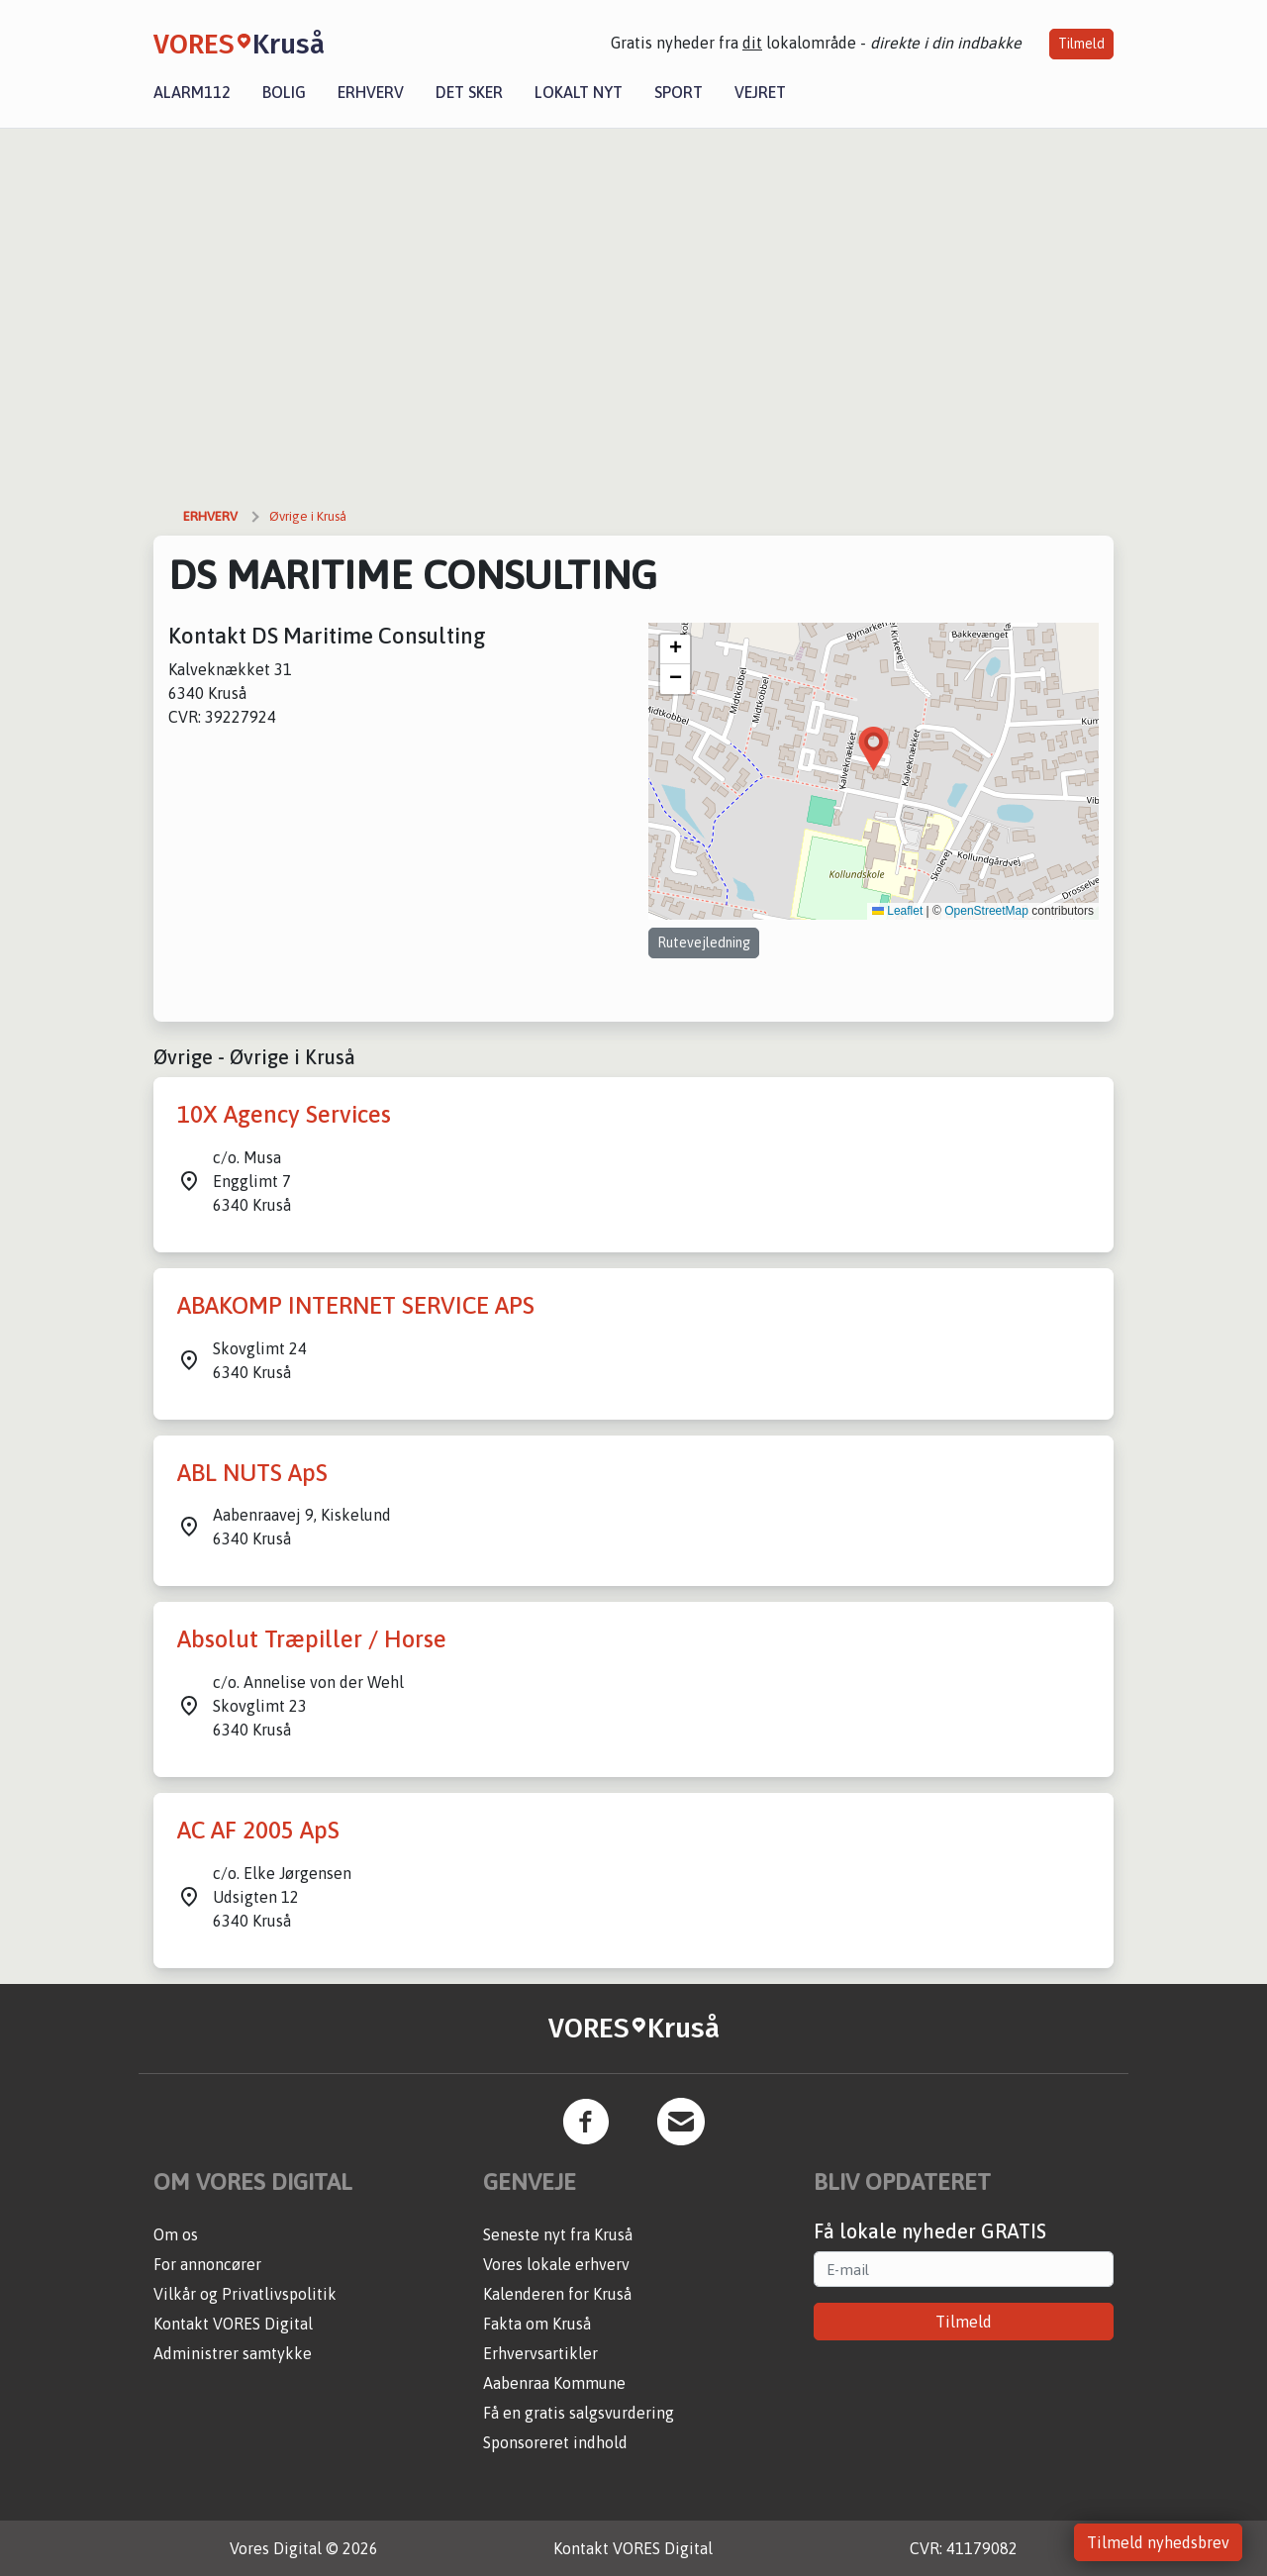  What do you see at coordinates (555, 2442) in the screenshot?
I see `Sponsoreret indhold` at bounding box center [555, 2442].